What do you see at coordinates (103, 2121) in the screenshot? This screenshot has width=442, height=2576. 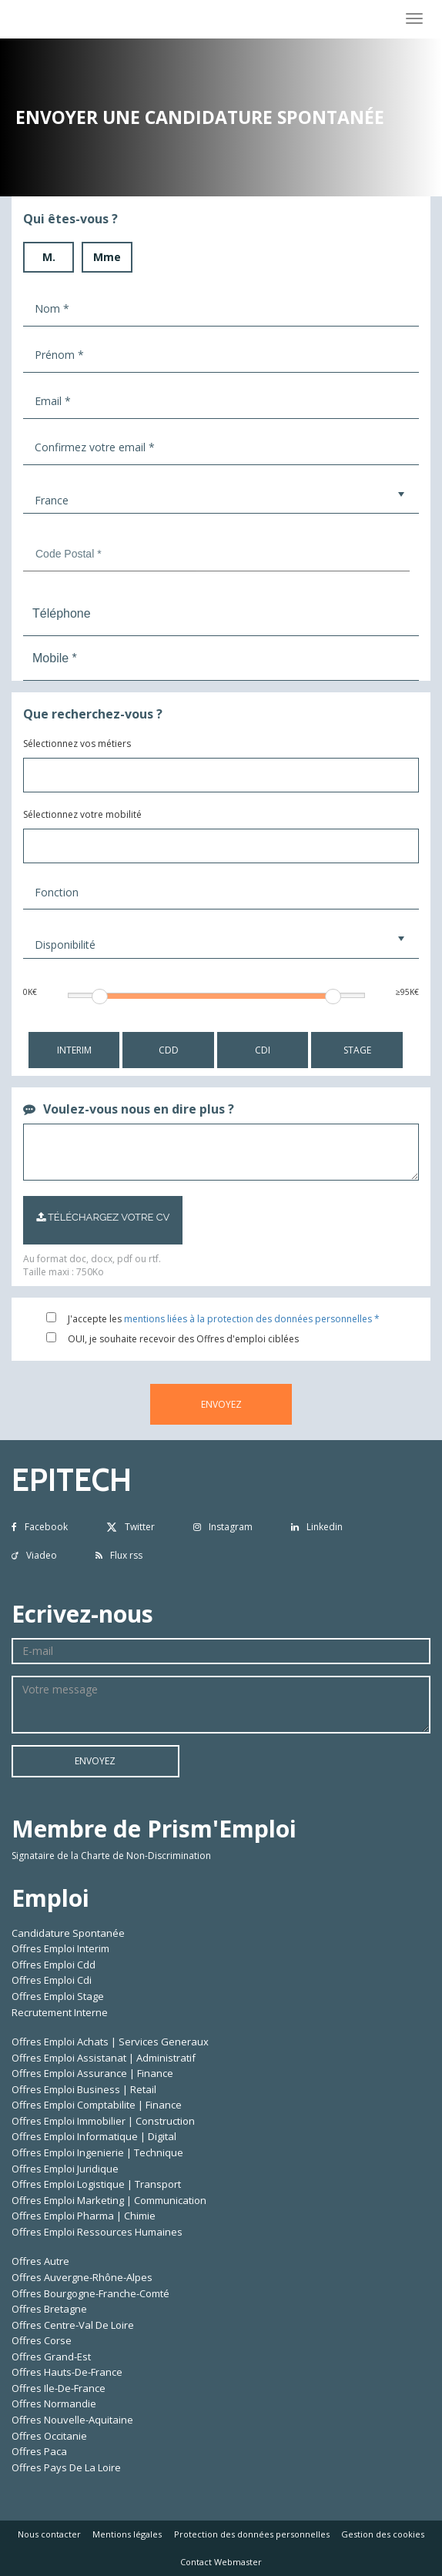 I see `Offres Emploi Immobilier | Construction` at bounding box center [103, 2121].